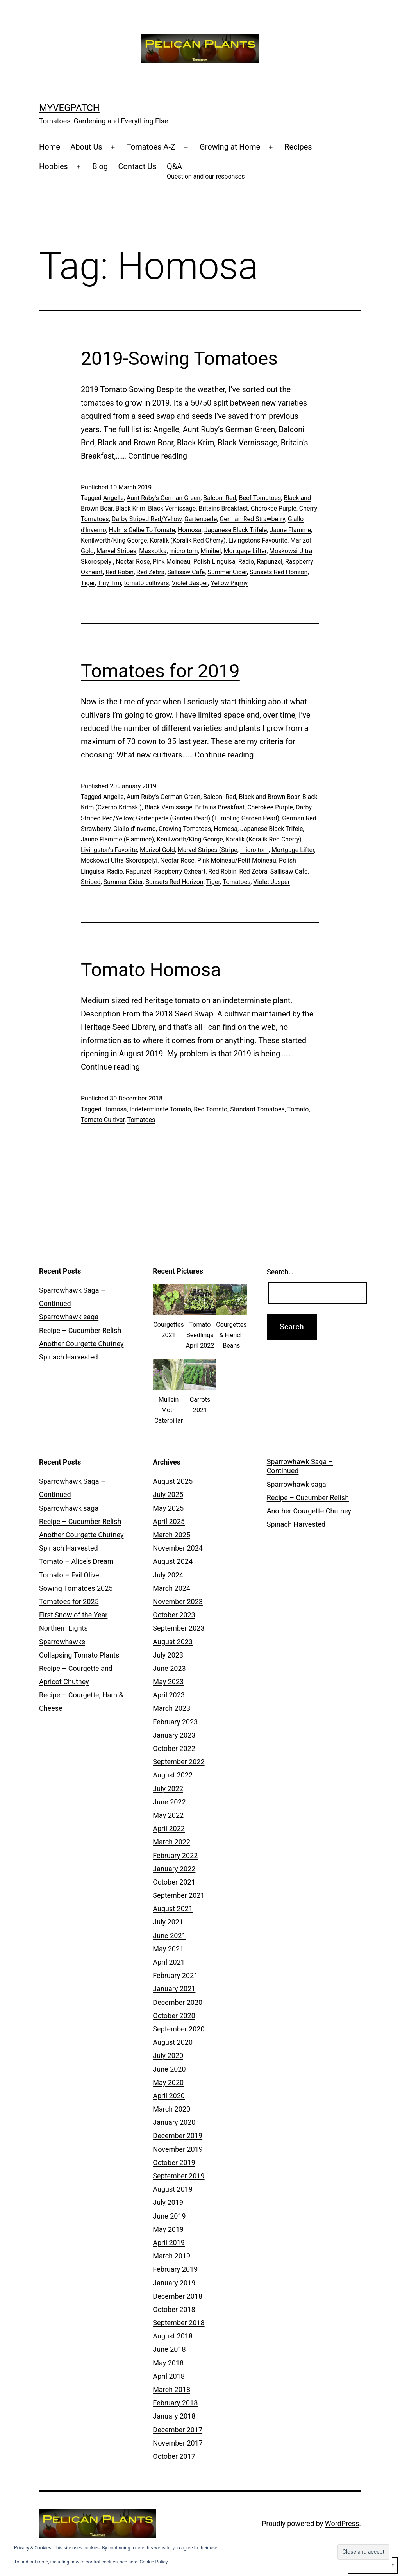 The height and width of the screenshot is (2576, 400). What do you see at coordinates (235, 530) in the screenshot?
I see `Japanese Black Trifele` at bounding box center [235, 530].